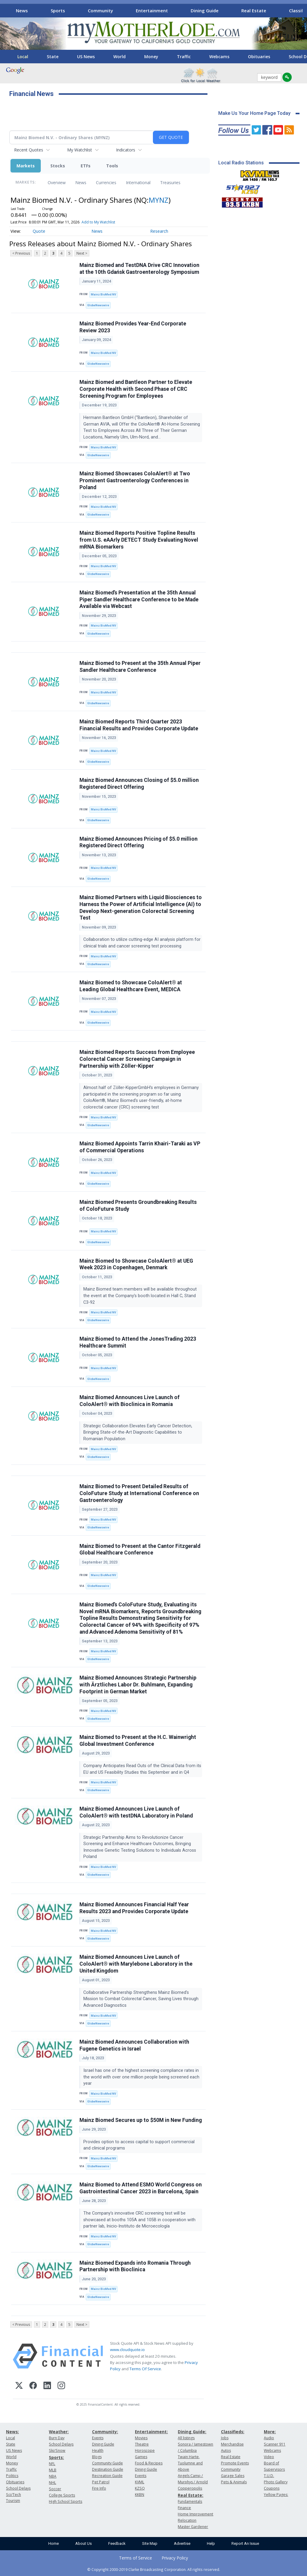 This screenshot has width=307, height=2576. I want to click on Finance, so click(184, 2507).